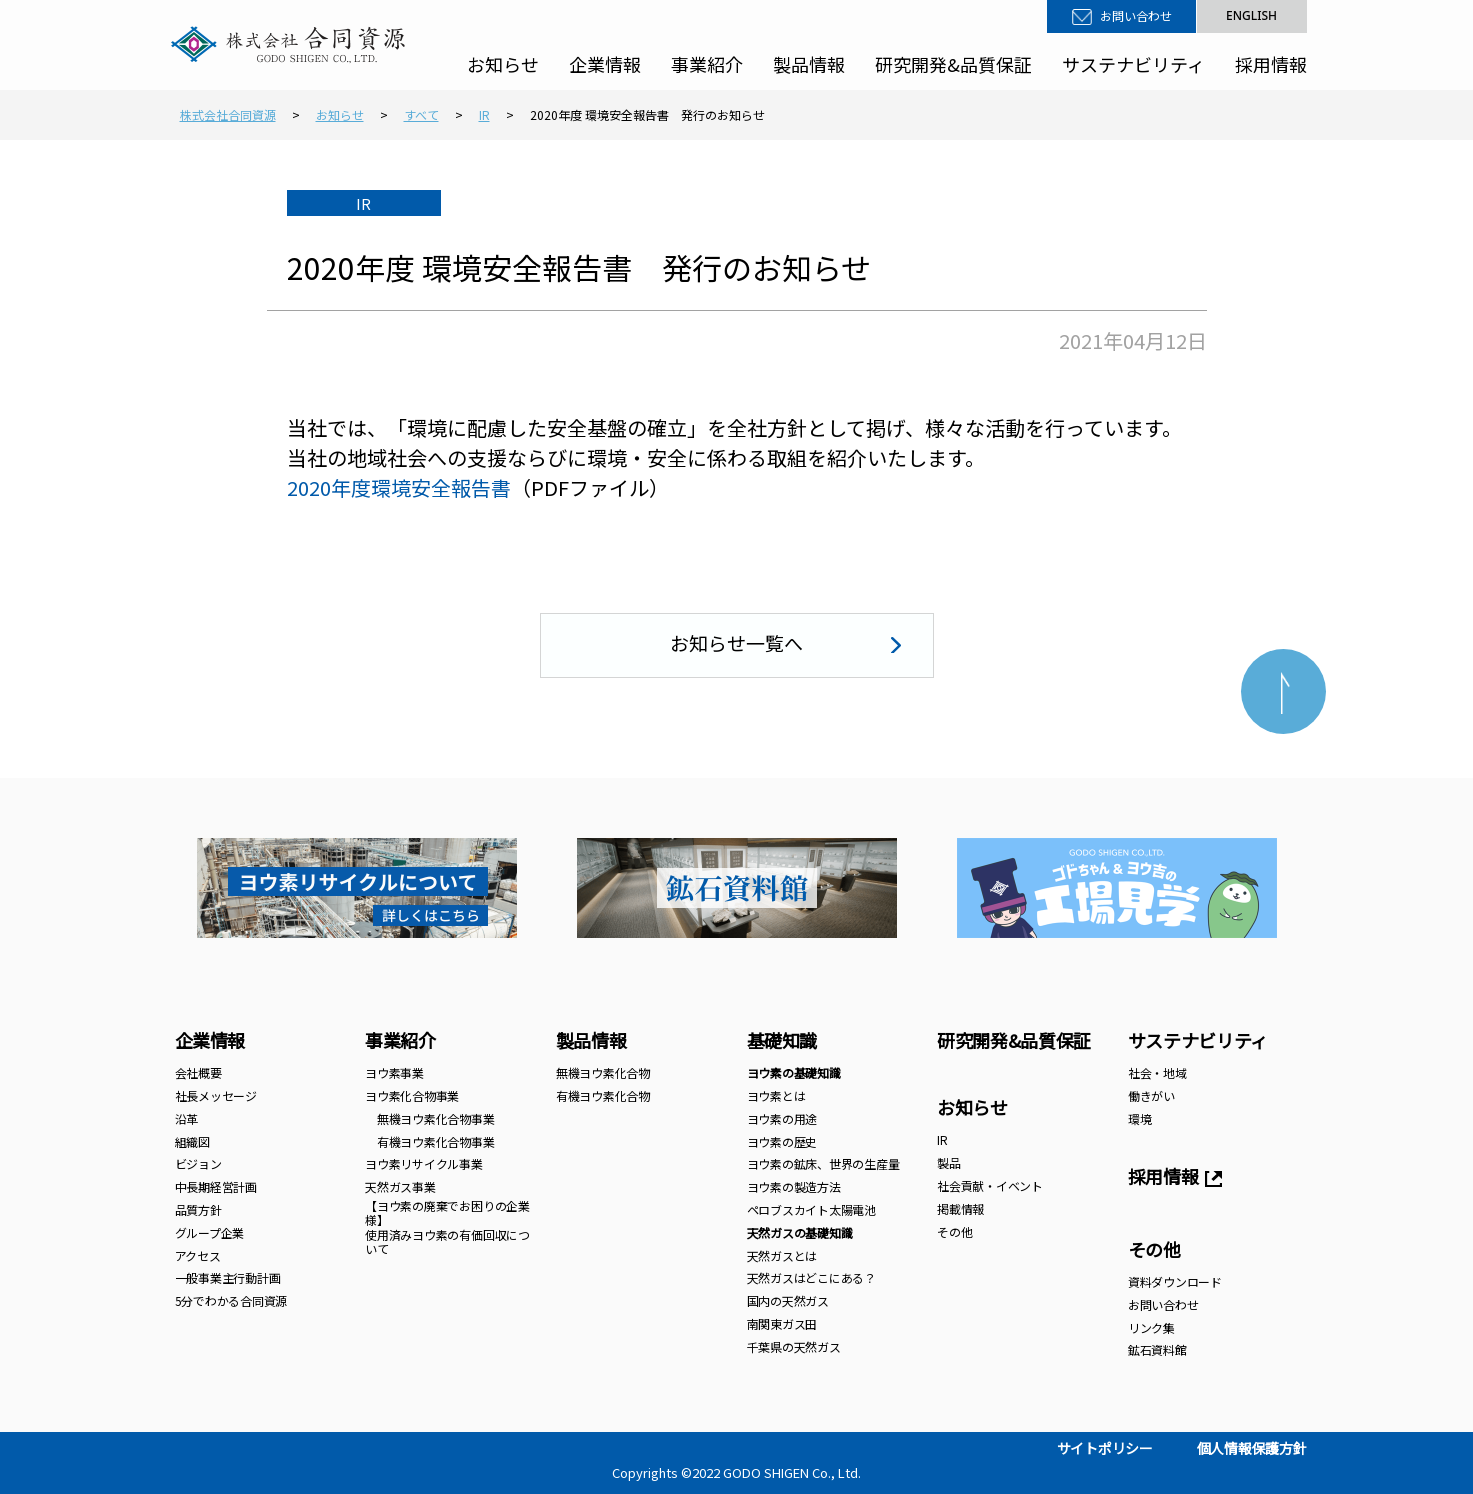 The image size is (1473, 1494). I want to click on ペロブスカイト太陽電池, so click(811, 1209).